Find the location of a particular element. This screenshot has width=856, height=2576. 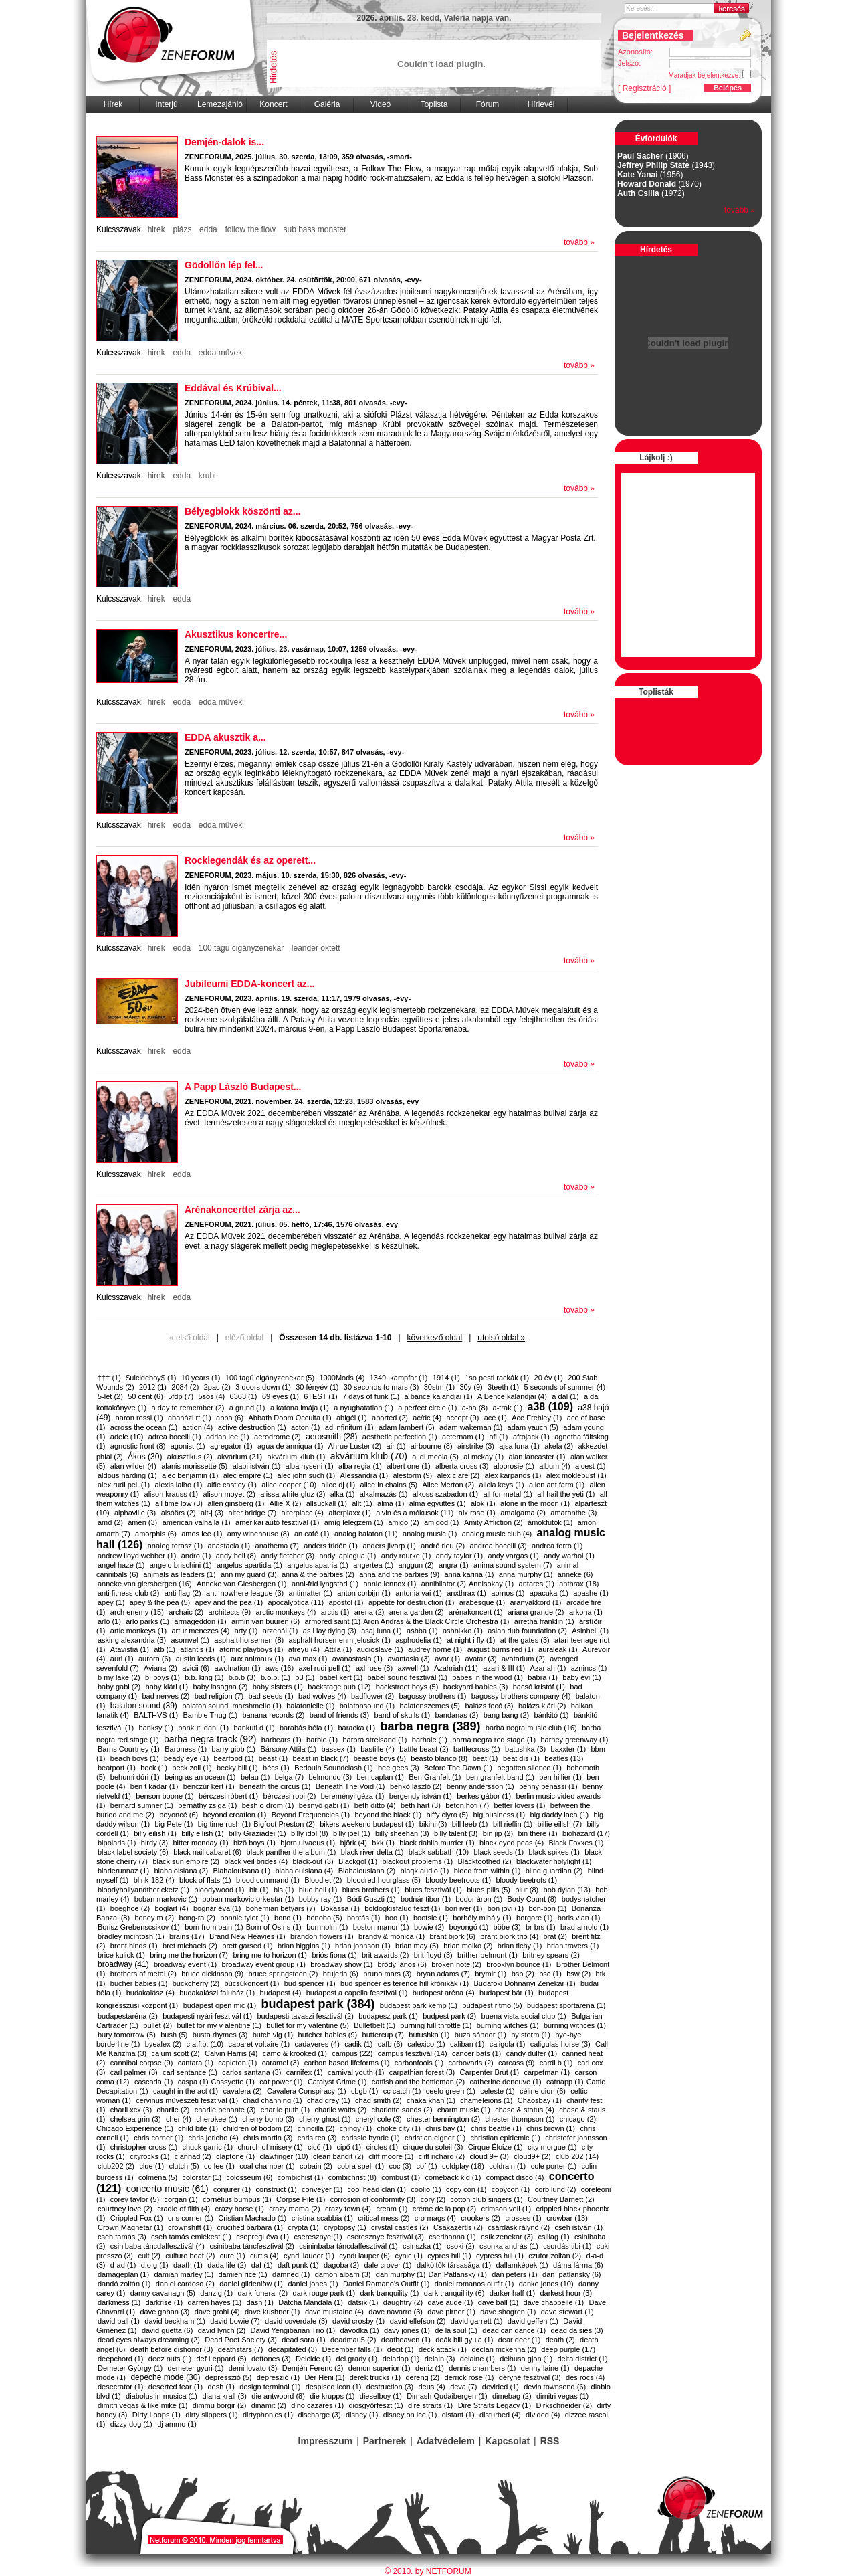

al mckay (1) is located at coordinates (483, 1457).